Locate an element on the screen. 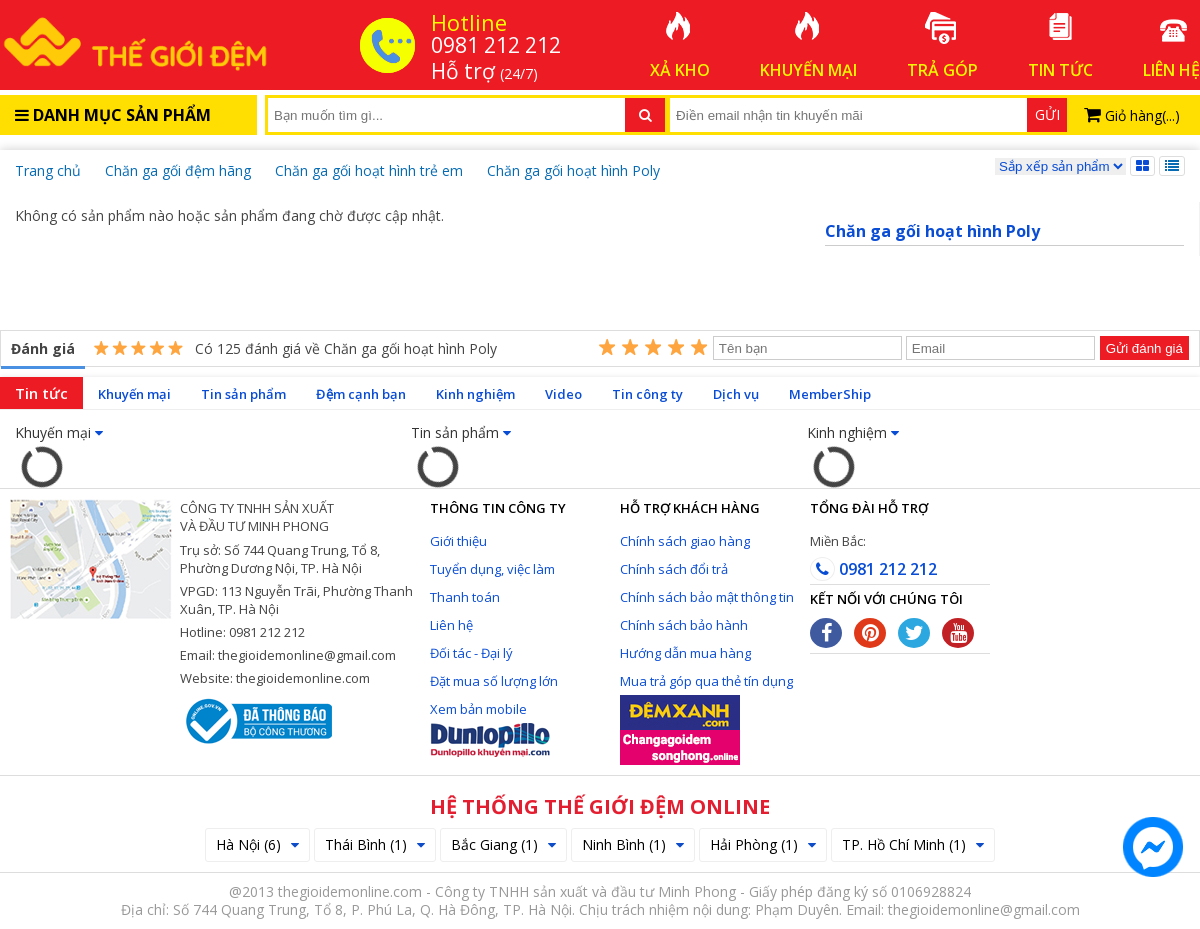 This screenshot has width=1200, height=929. Giới thiệu is located at coordinates (458, 541).